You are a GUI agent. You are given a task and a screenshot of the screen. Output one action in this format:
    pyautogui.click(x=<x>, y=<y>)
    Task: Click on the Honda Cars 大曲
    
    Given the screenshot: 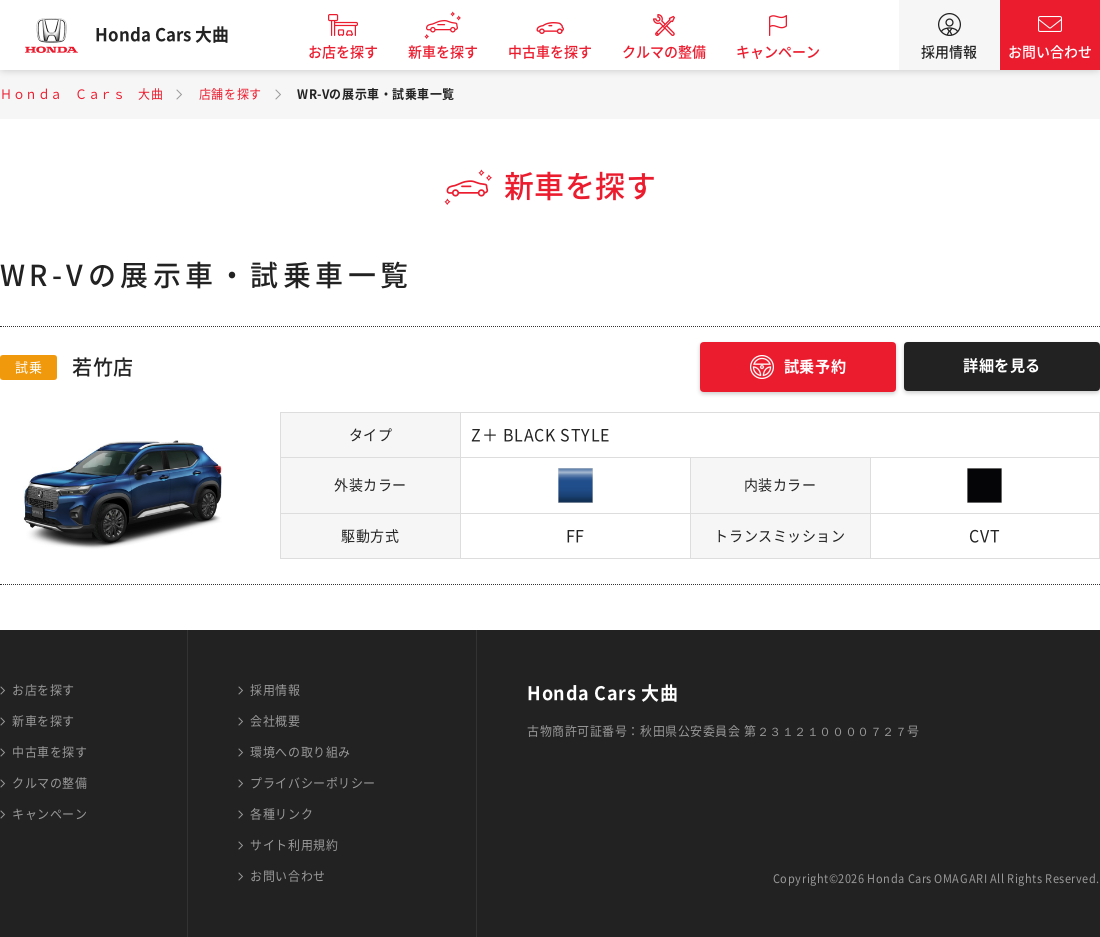 What is the action you would take?
    pyautogui.click(x=175, y=35)
    